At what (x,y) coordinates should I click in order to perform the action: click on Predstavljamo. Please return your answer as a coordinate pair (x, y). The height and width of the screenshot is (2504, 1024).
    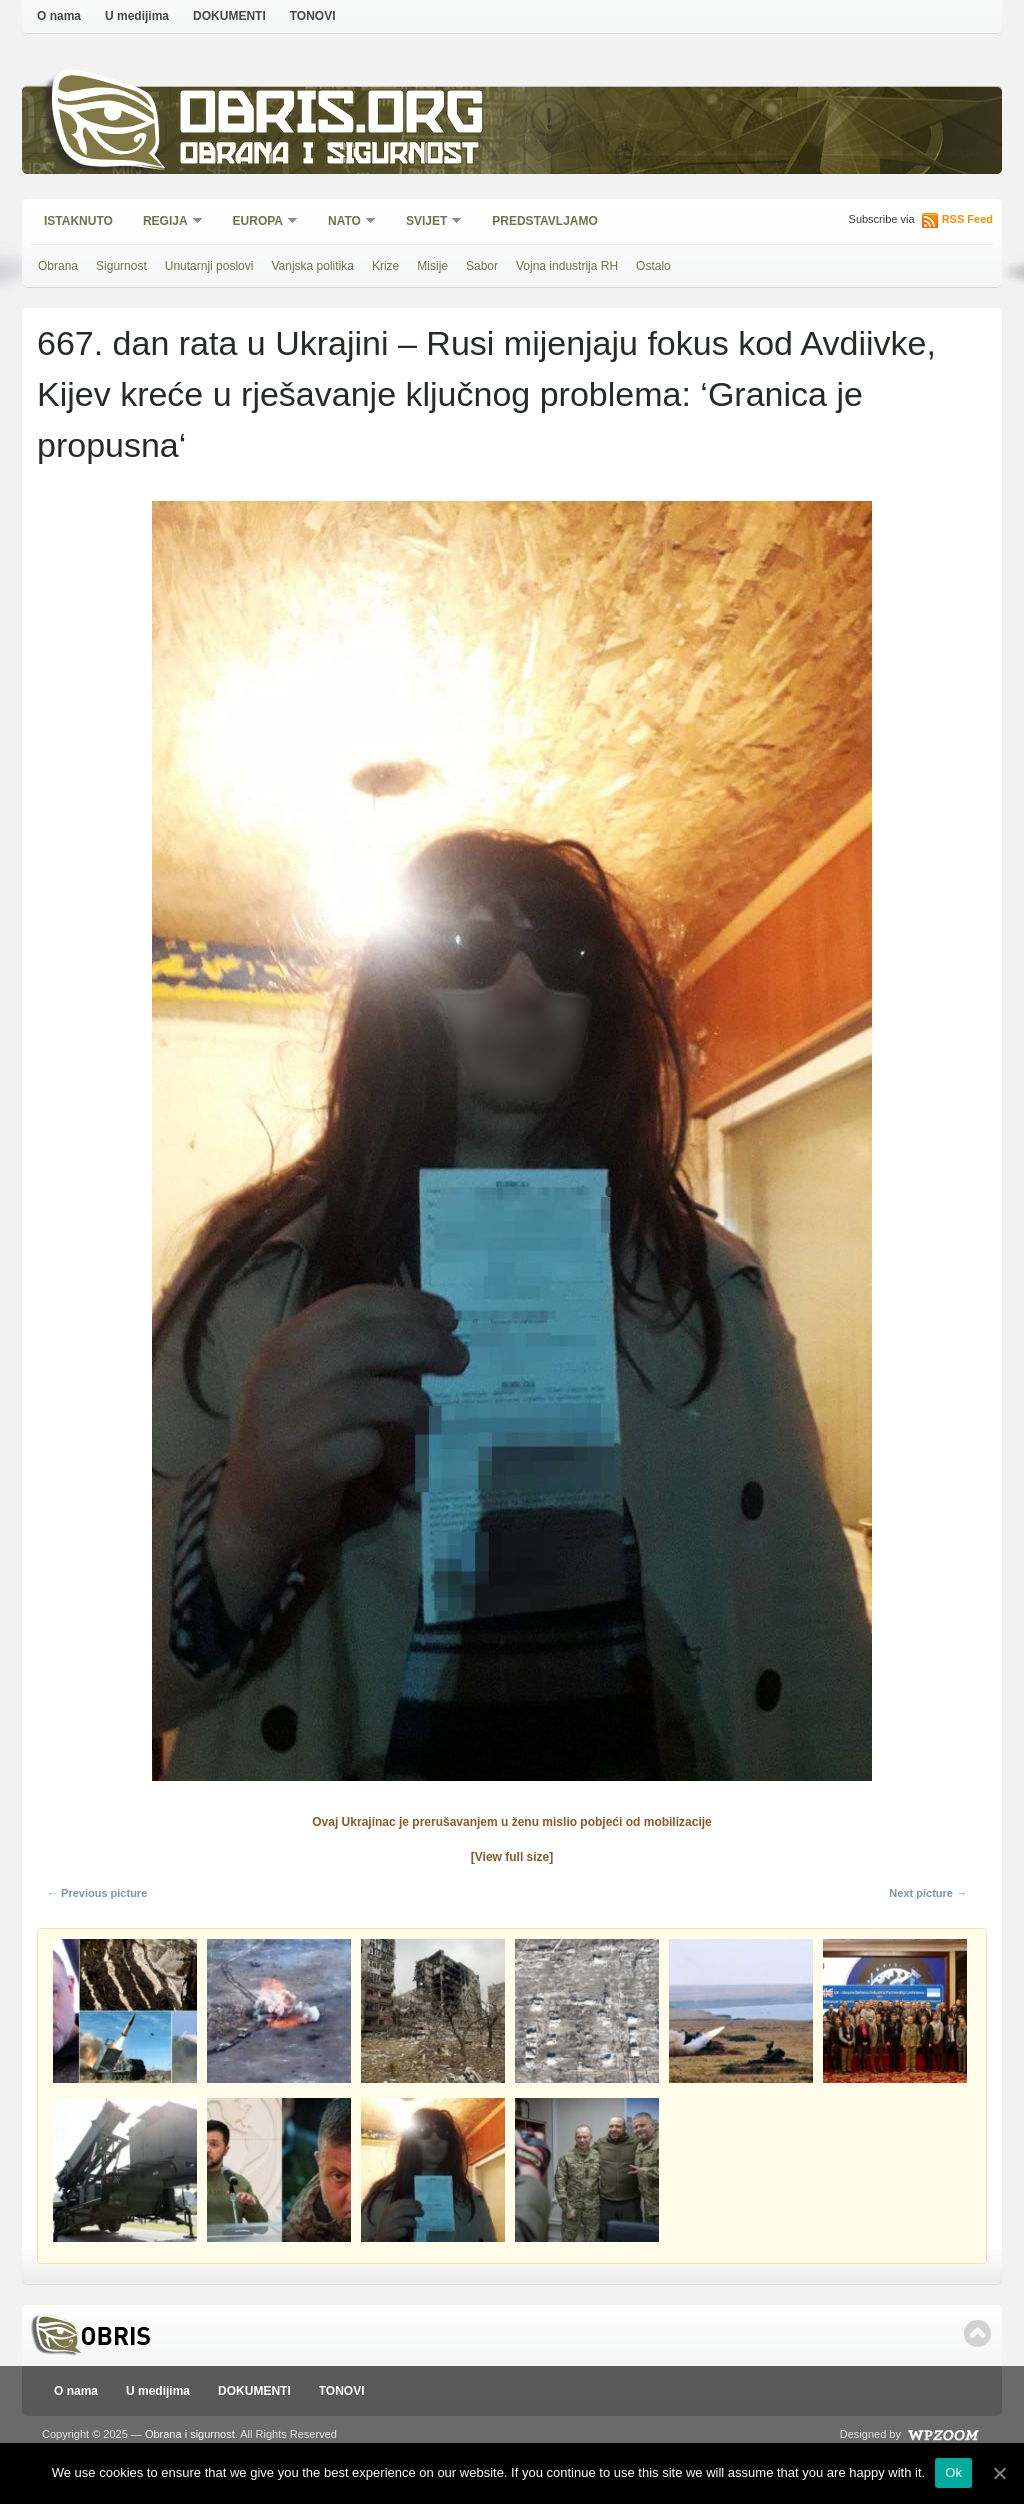
    Looking at the image, I should click on (545, 221).